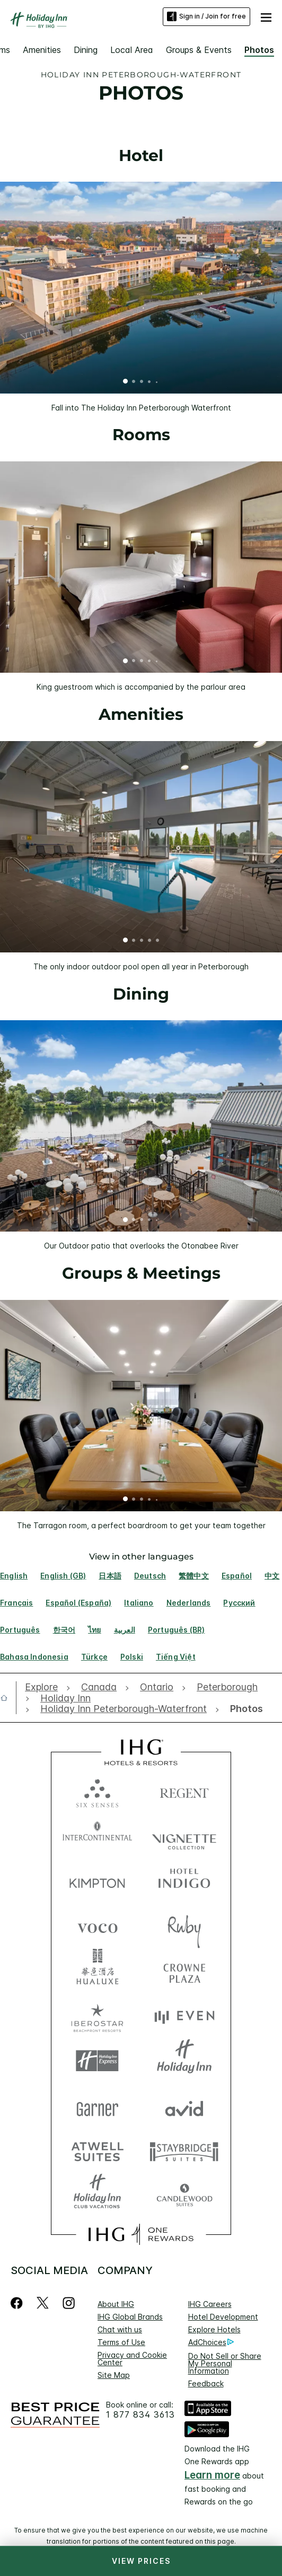 This screenshot has width=282, height=2576. I want to click on [button], so click(266, 16).